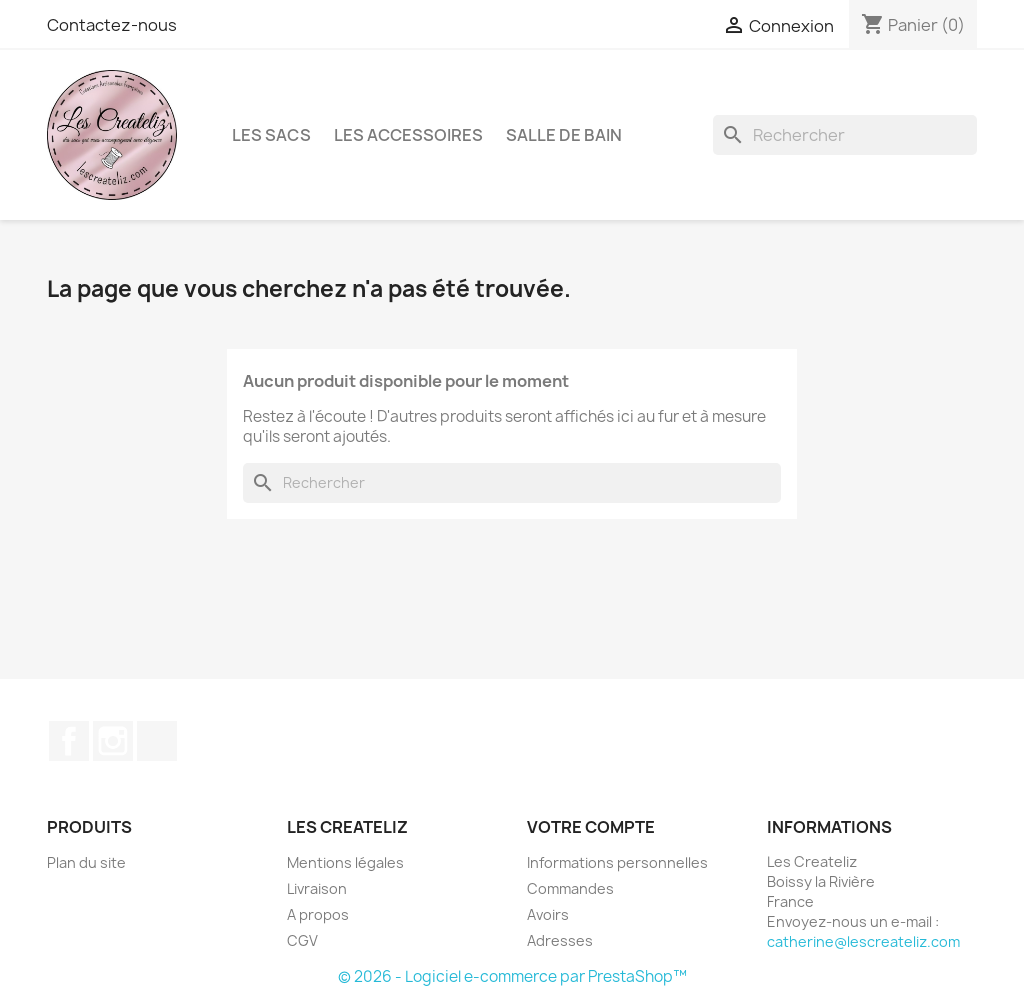  Describe the element at coordinates (302, 940) in the screenshot. I see `CGV` at that location.